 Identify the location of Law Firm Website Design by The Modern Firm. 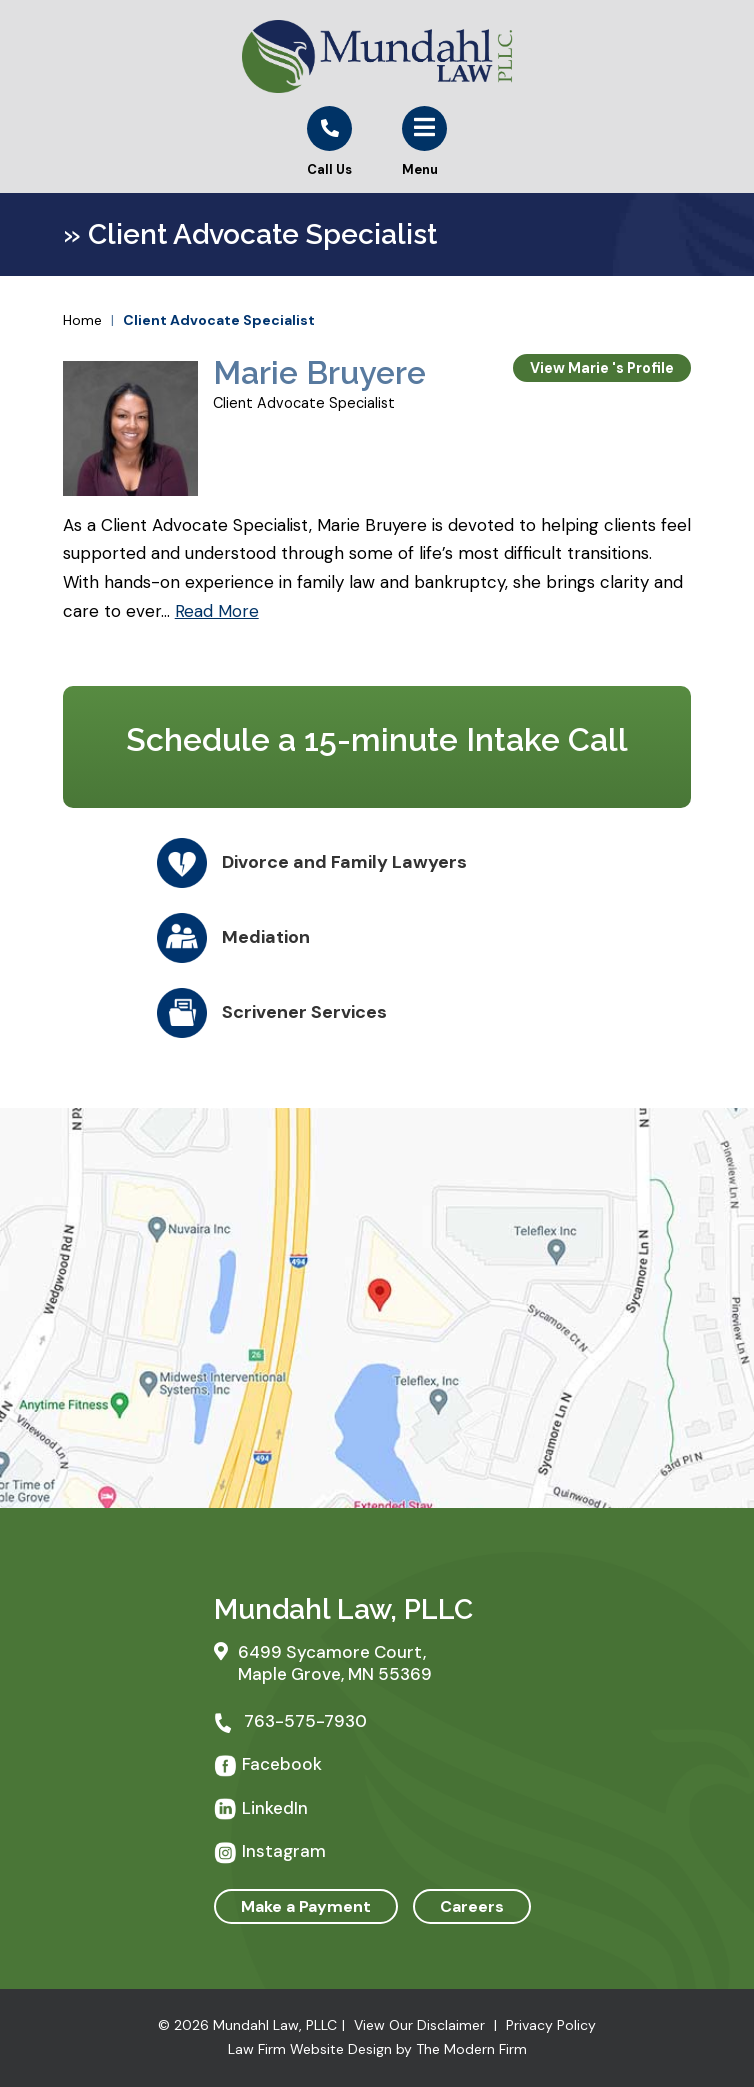
(377, 2049).